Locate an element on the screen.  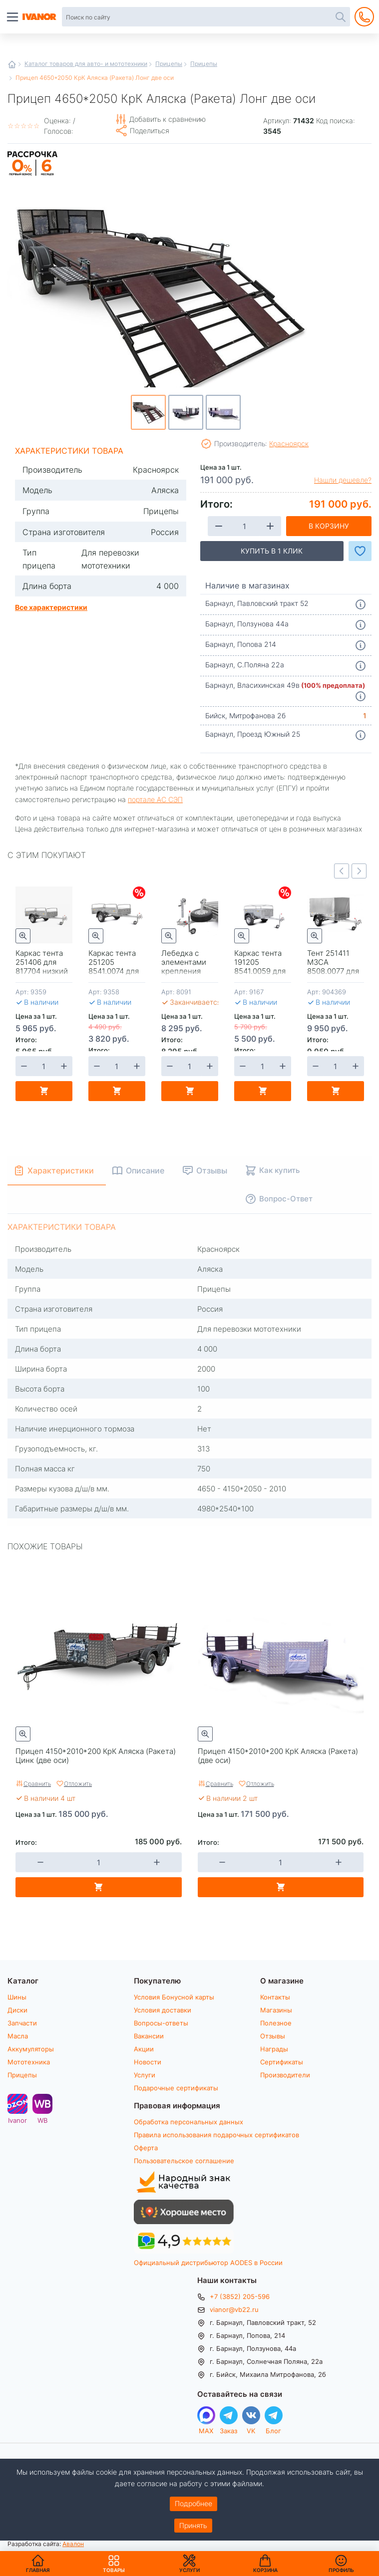
В корзину is located at coordinates (329, 526).